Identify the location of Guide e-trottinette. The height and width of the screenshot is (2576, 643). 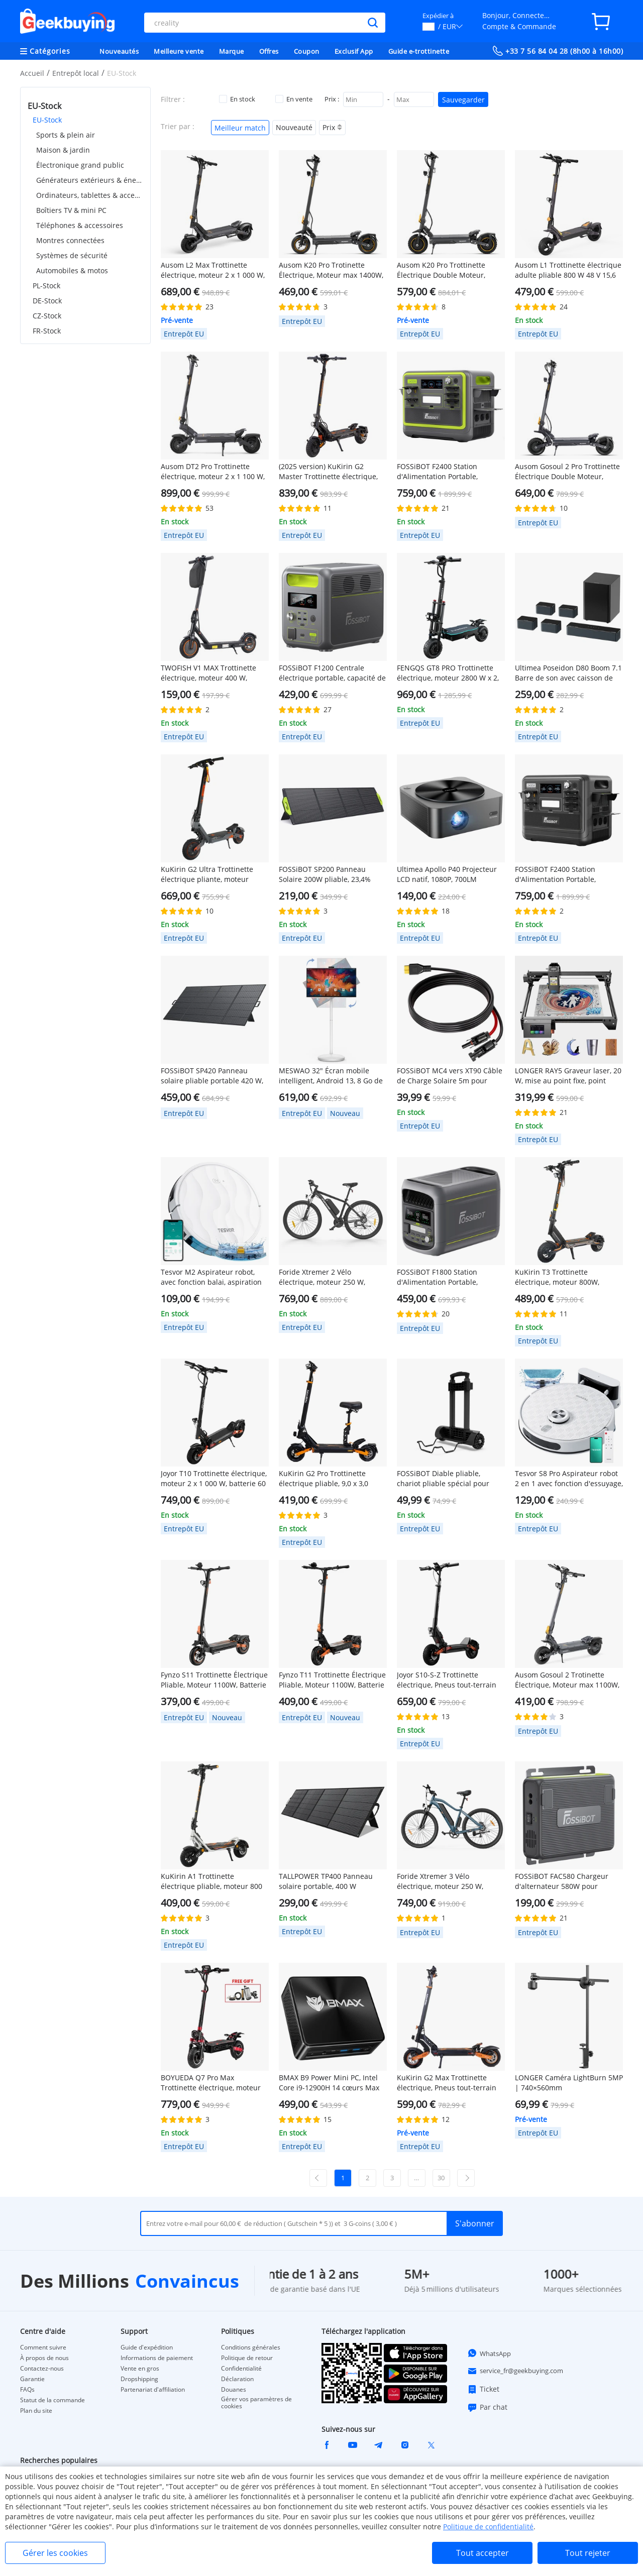
(419, 51).